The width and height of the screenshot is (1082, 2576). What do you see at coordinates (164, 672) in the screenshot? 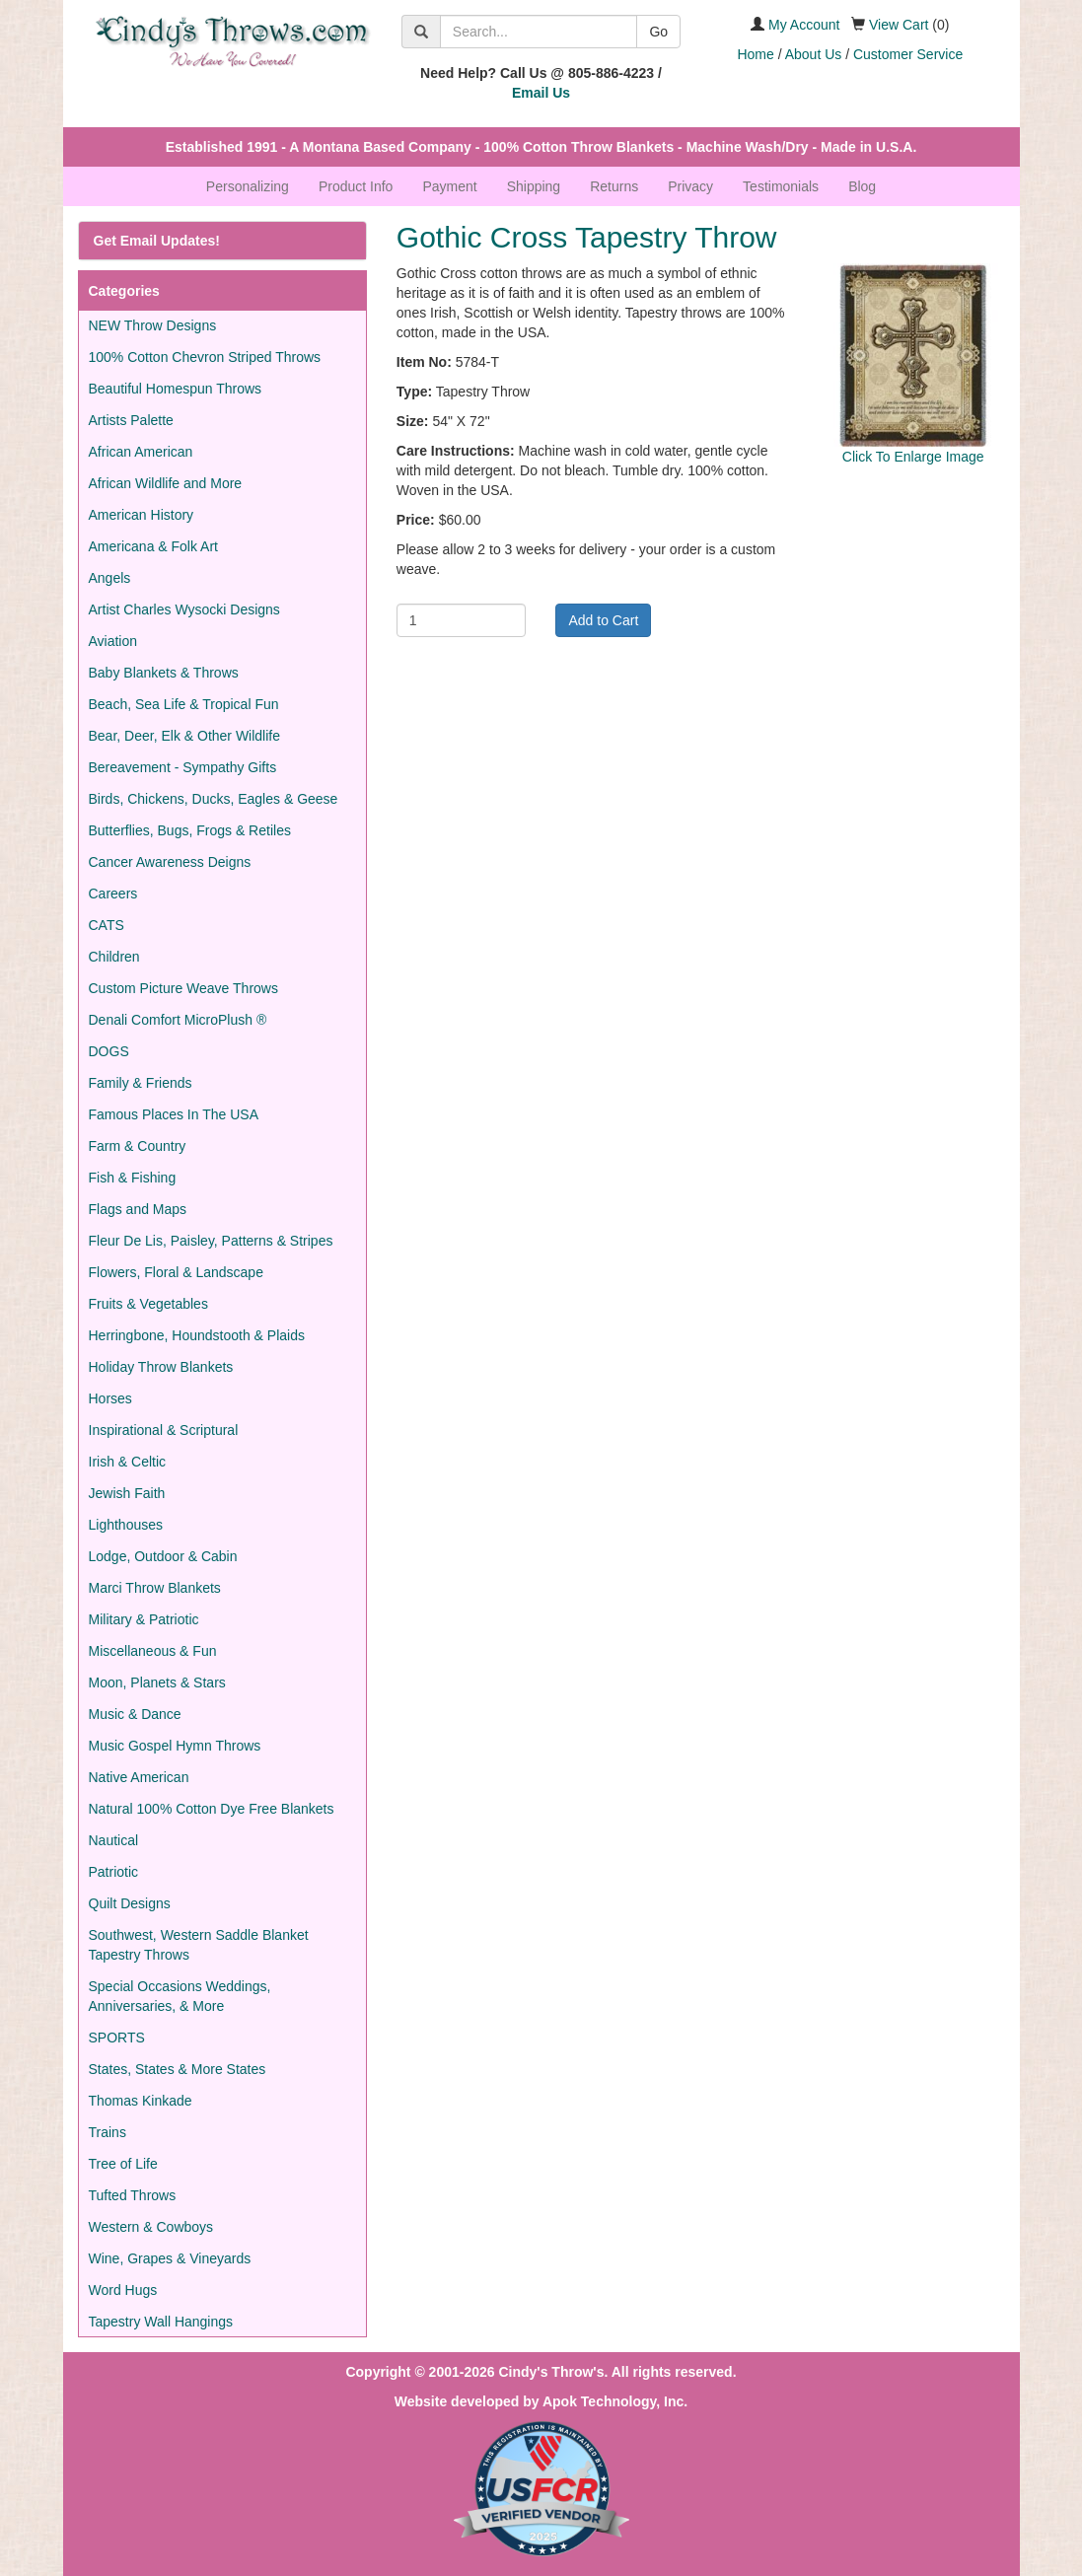
I see `Baby Blankets & Throws` at bounding box center [164, 672].